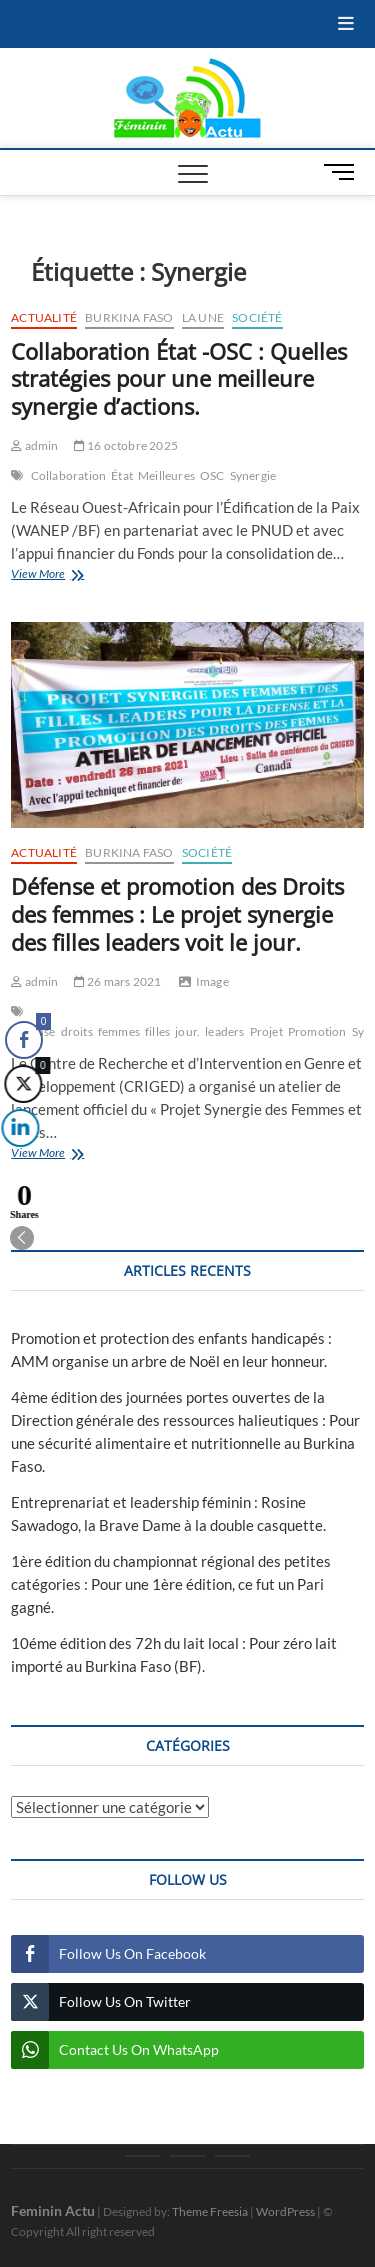 The height and width of the screenshot is (2267, 375). I want to click on 16 octobre 2025, so click(126, 445).